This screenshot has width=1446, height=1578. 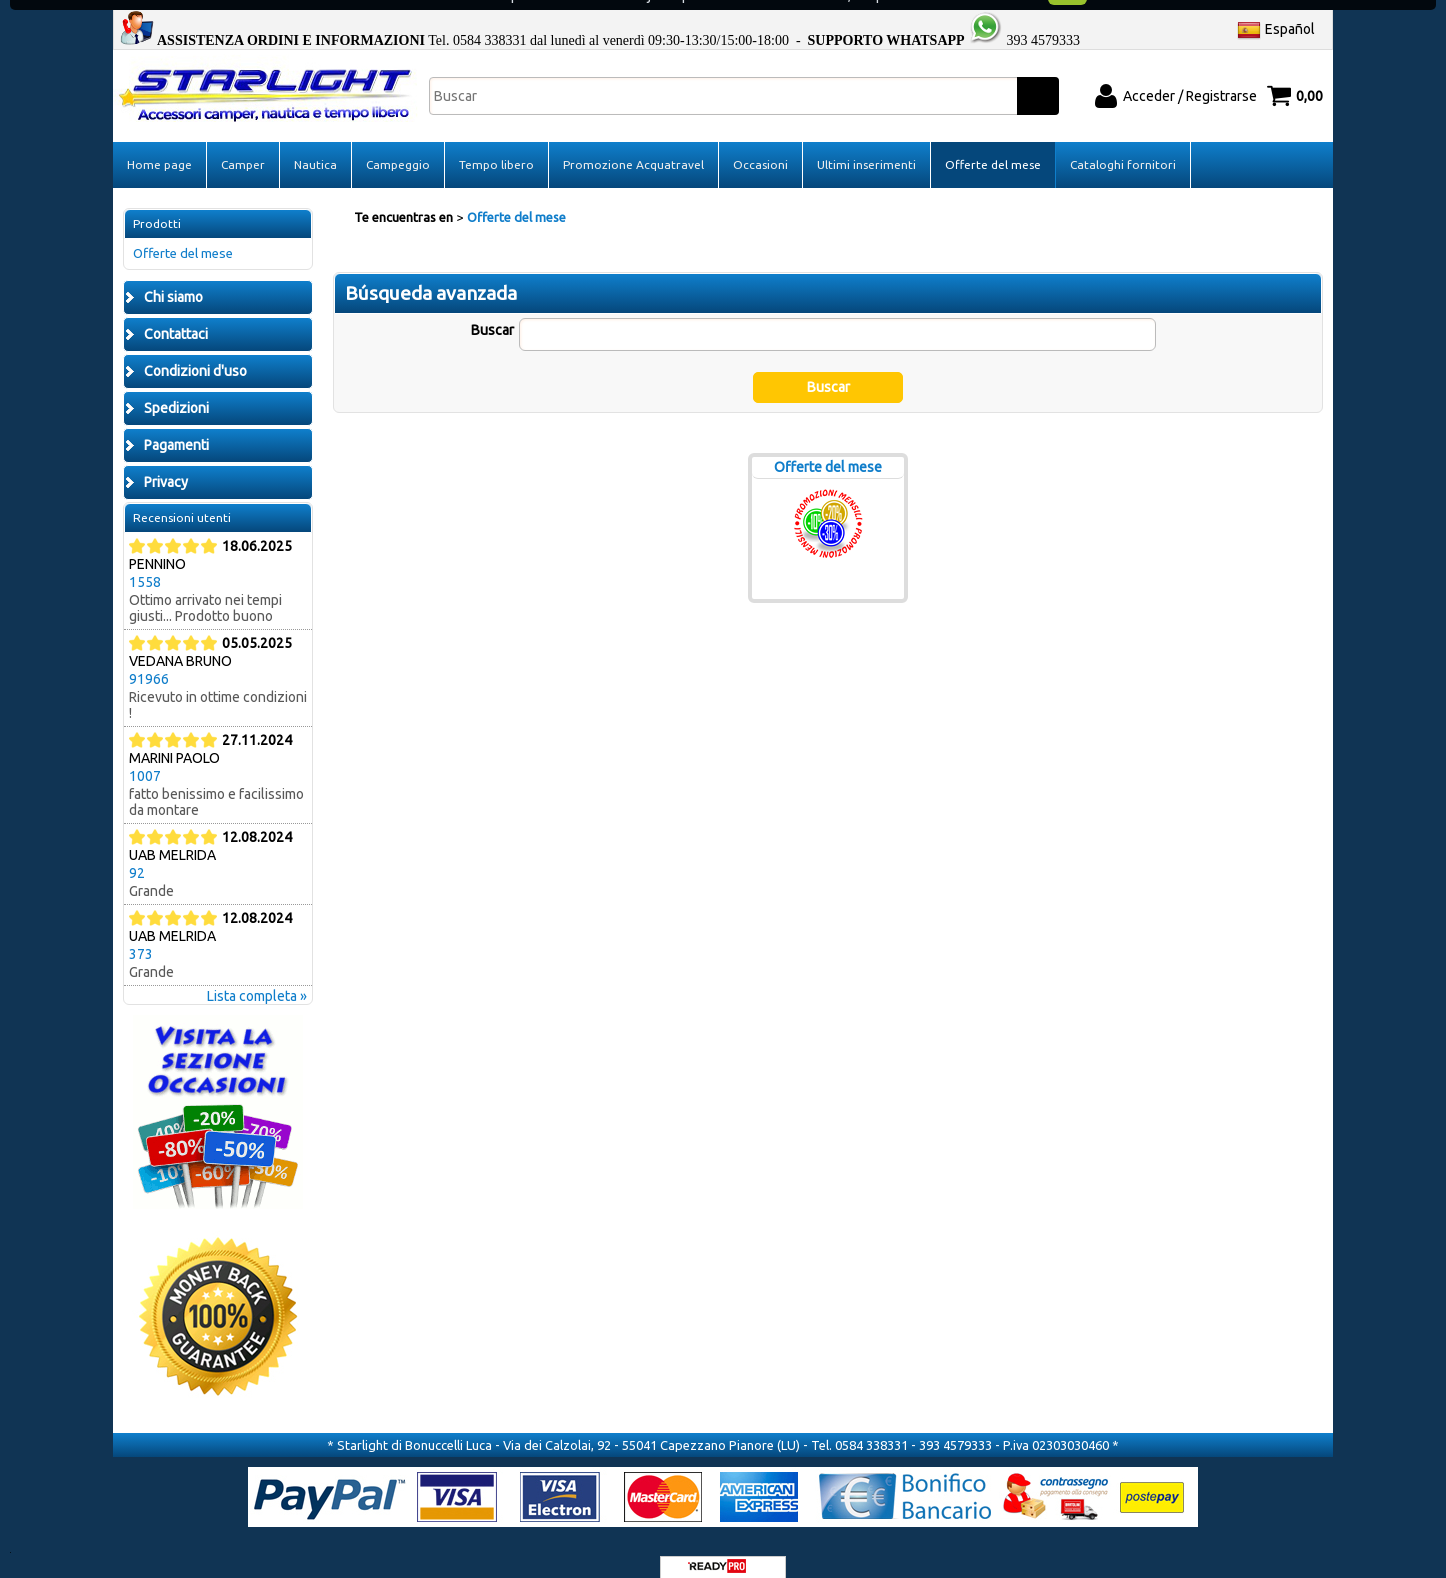 What do you see at coordinates (243, 143) in the screenshot?
I see `Camper` at bounding box center [243, 143].